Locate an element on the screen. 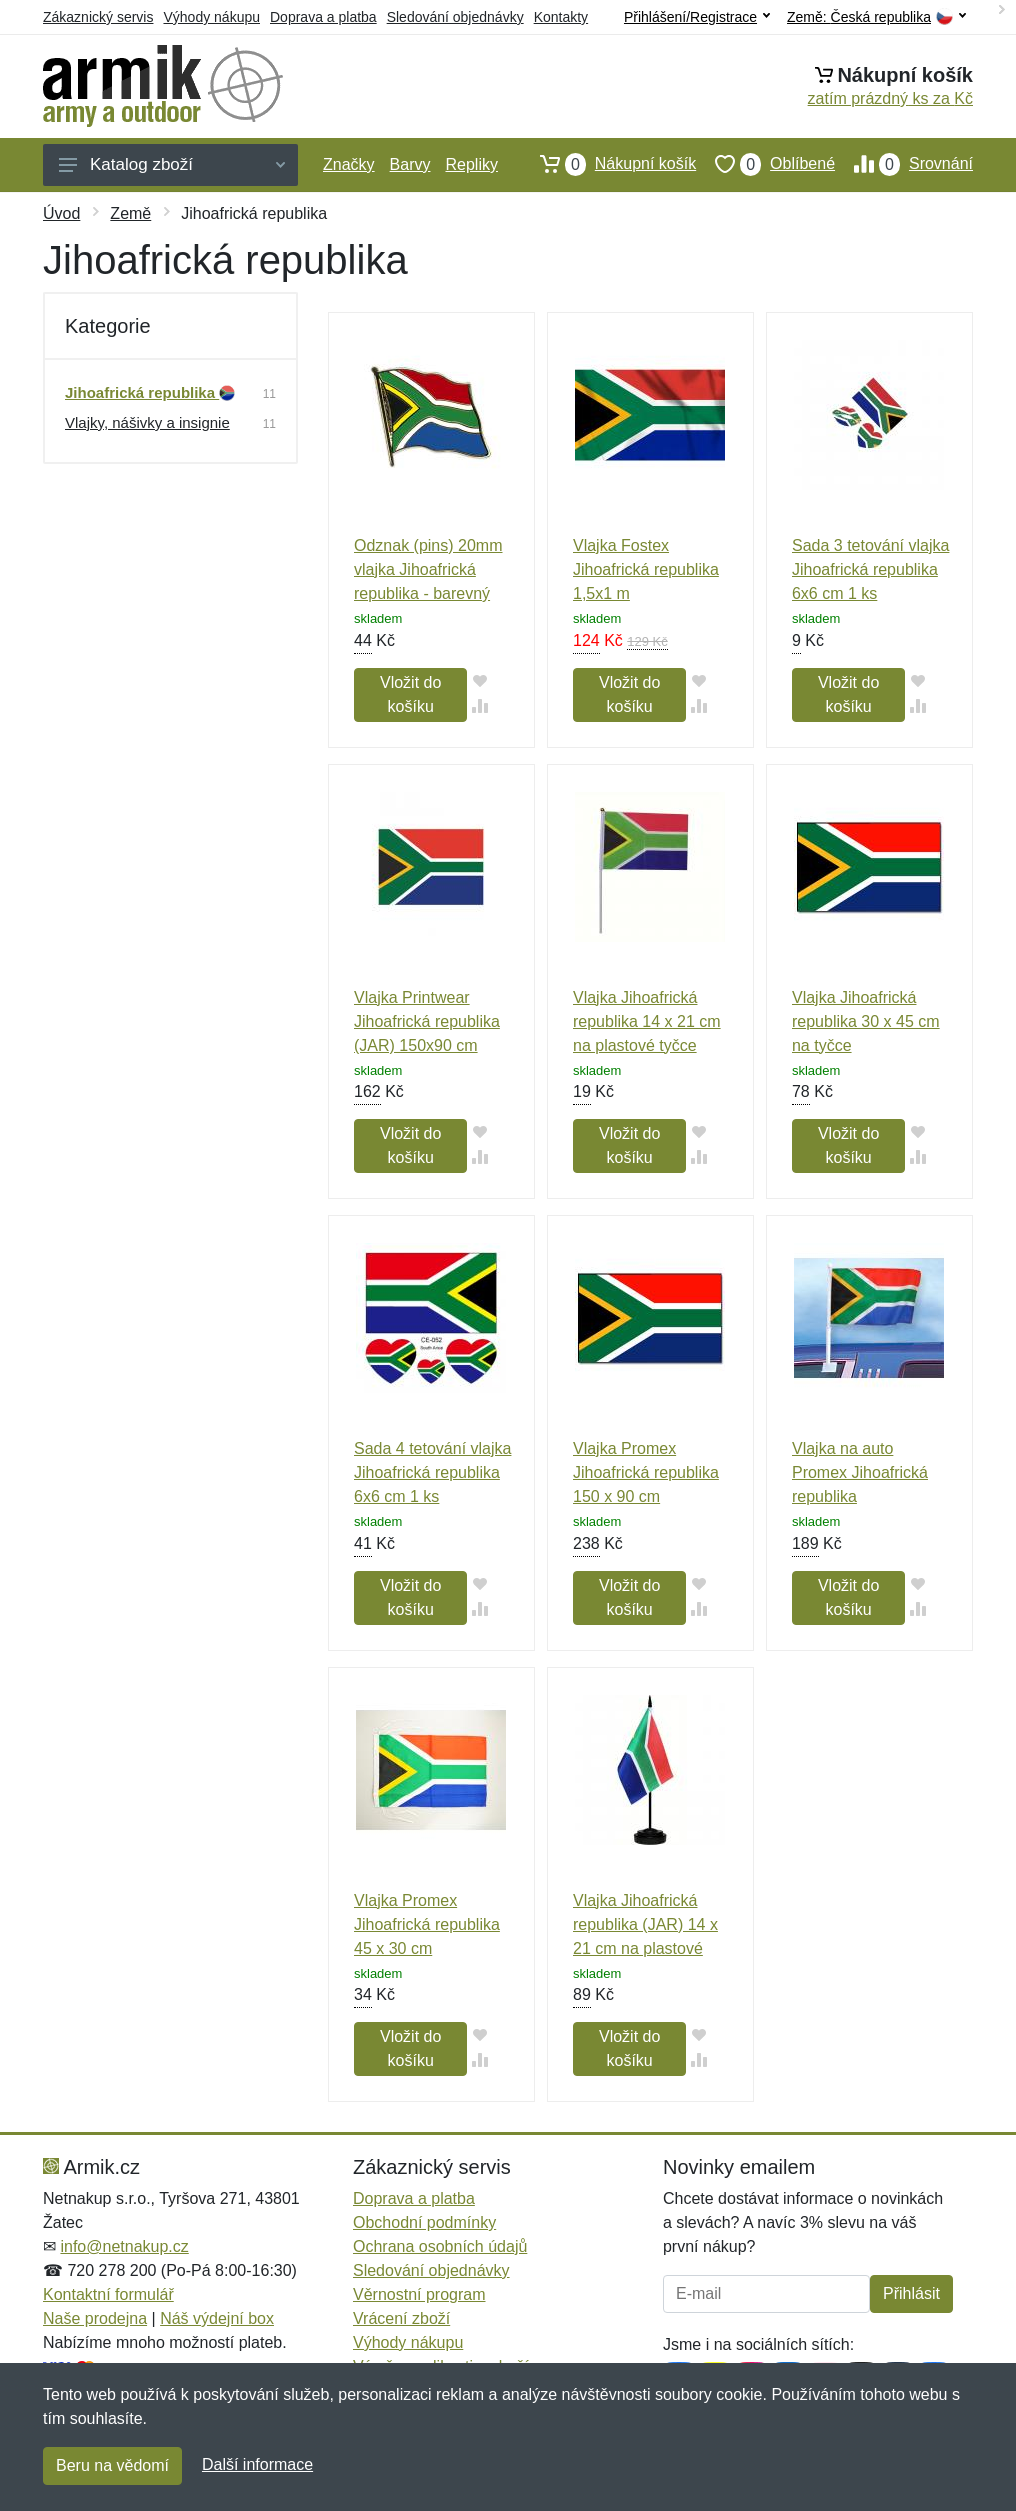 The height and width of the screenshot is (2511, 1016). Vlajky, nášivky a insignie is located at coordinates (147, 422).